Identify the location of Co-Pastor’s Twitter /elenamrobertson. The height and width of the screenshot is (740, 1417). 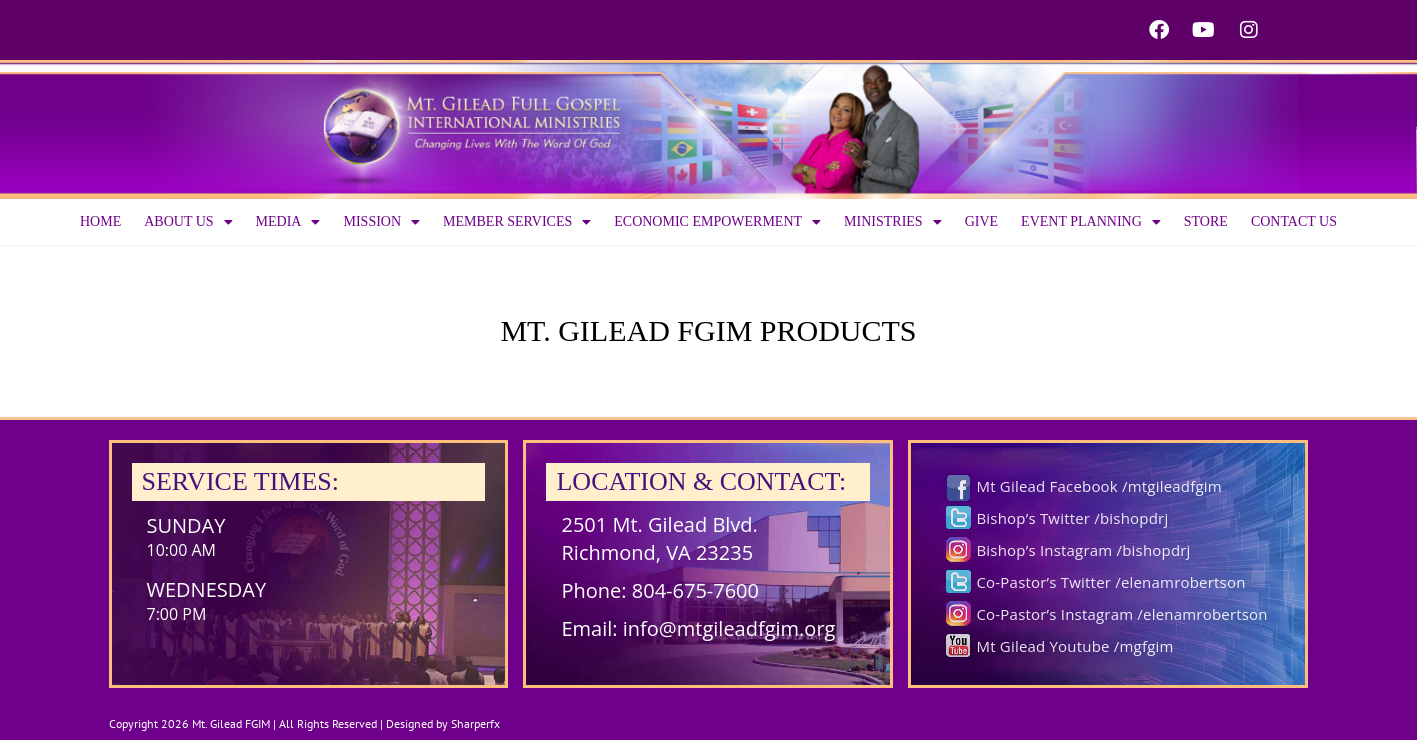
(1110, 582).